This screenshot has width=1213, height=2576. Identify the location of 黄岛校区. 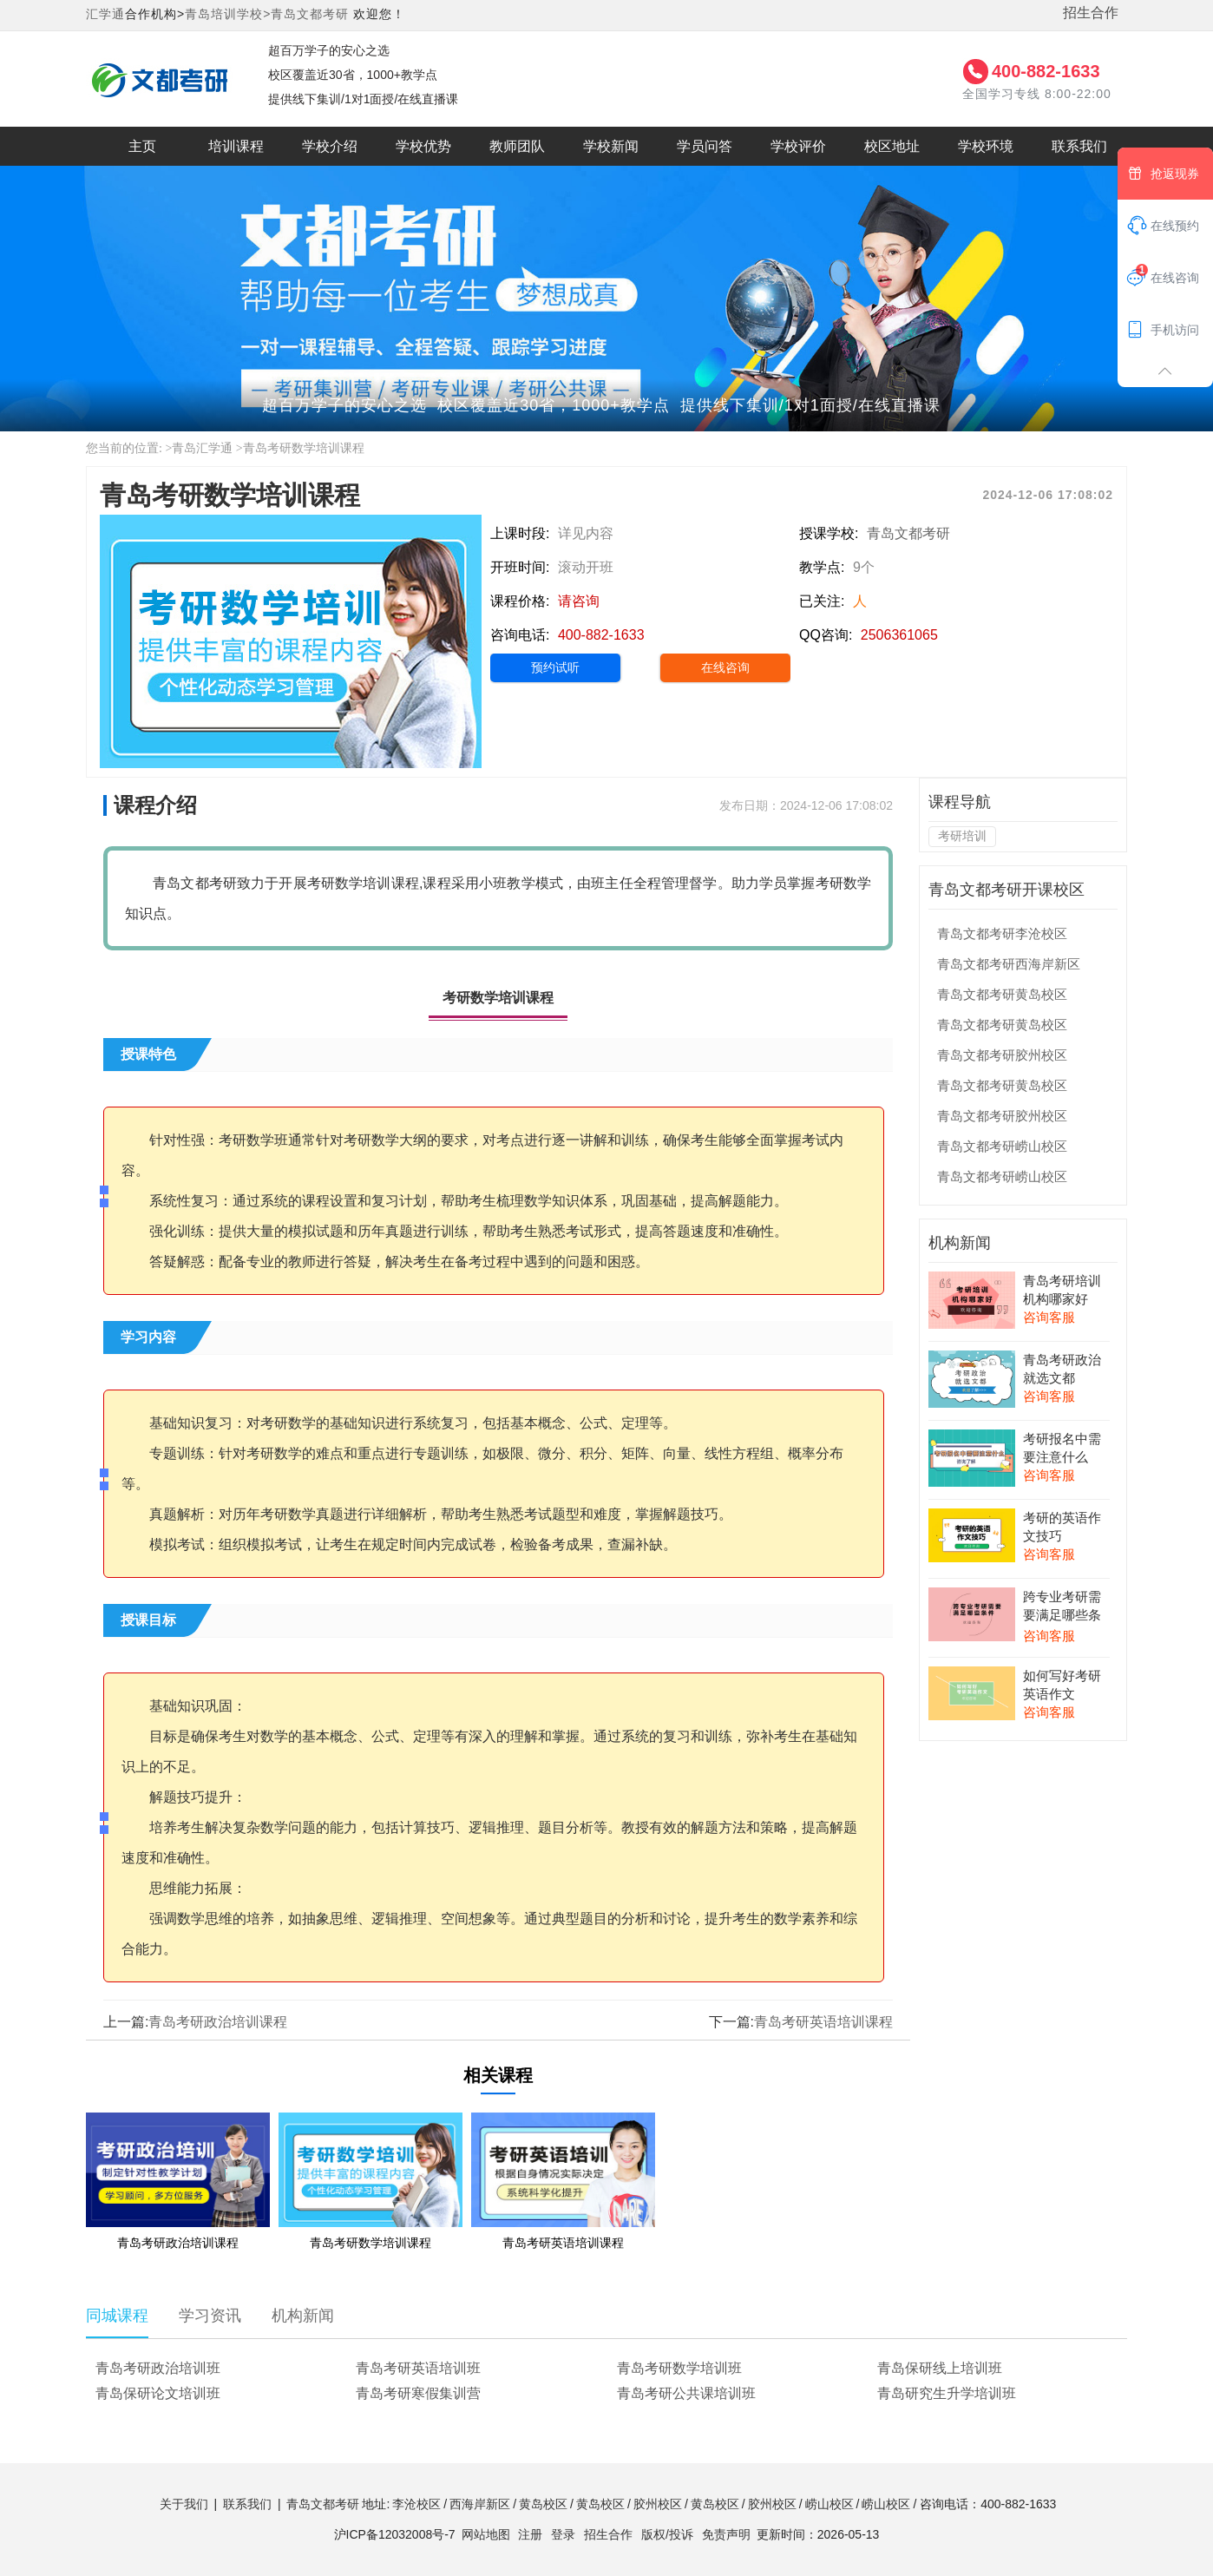
(543, 2504).